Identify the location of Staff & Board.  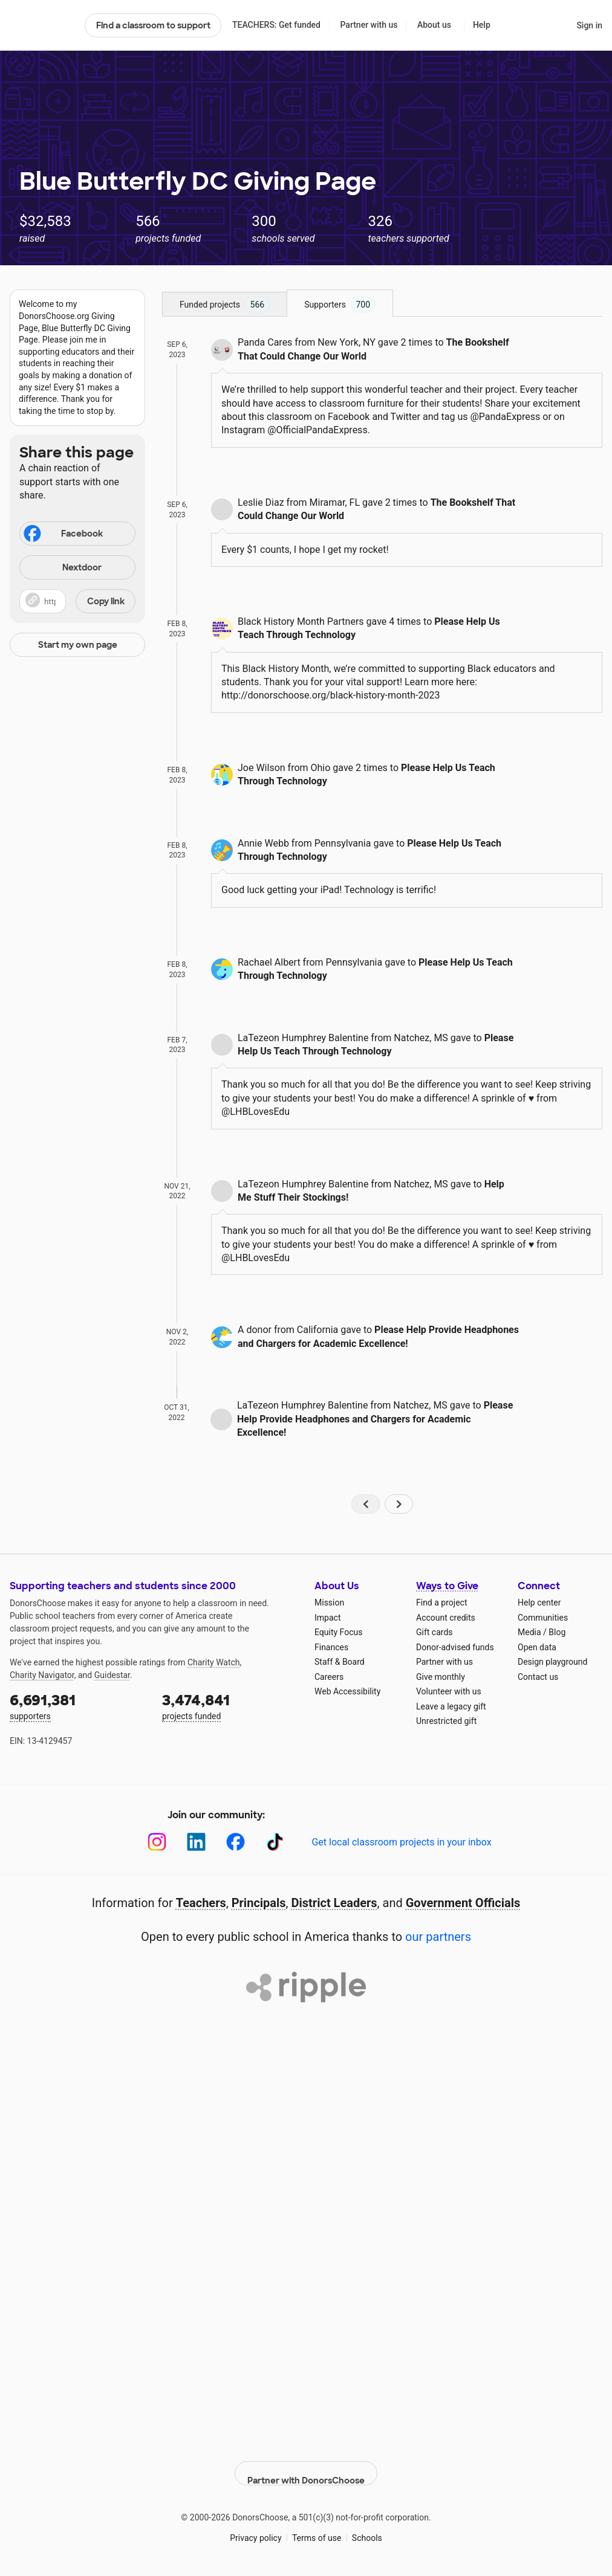
(339, 1662).